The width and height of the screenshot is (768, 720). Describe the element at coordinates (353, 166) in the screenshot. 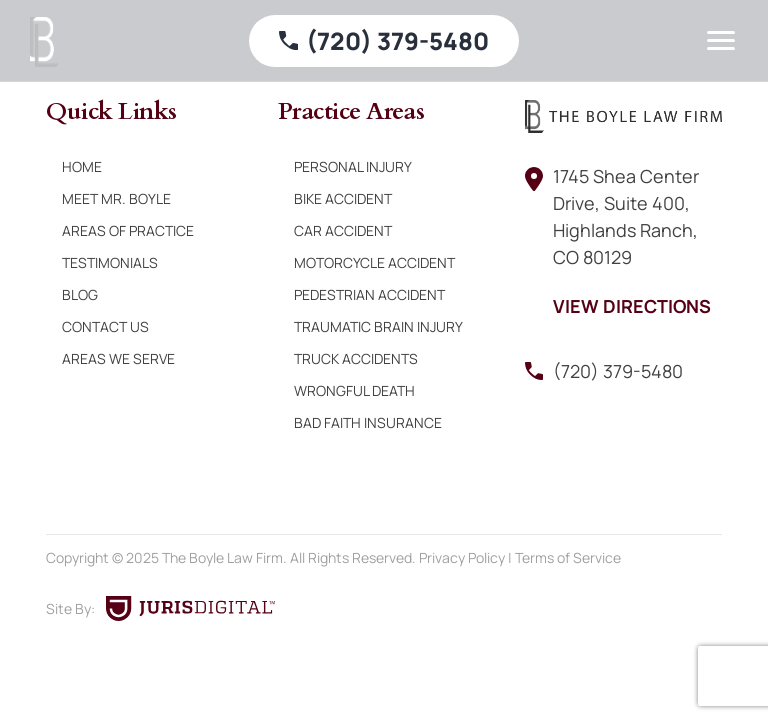

I see `Personal Injury` at that location.